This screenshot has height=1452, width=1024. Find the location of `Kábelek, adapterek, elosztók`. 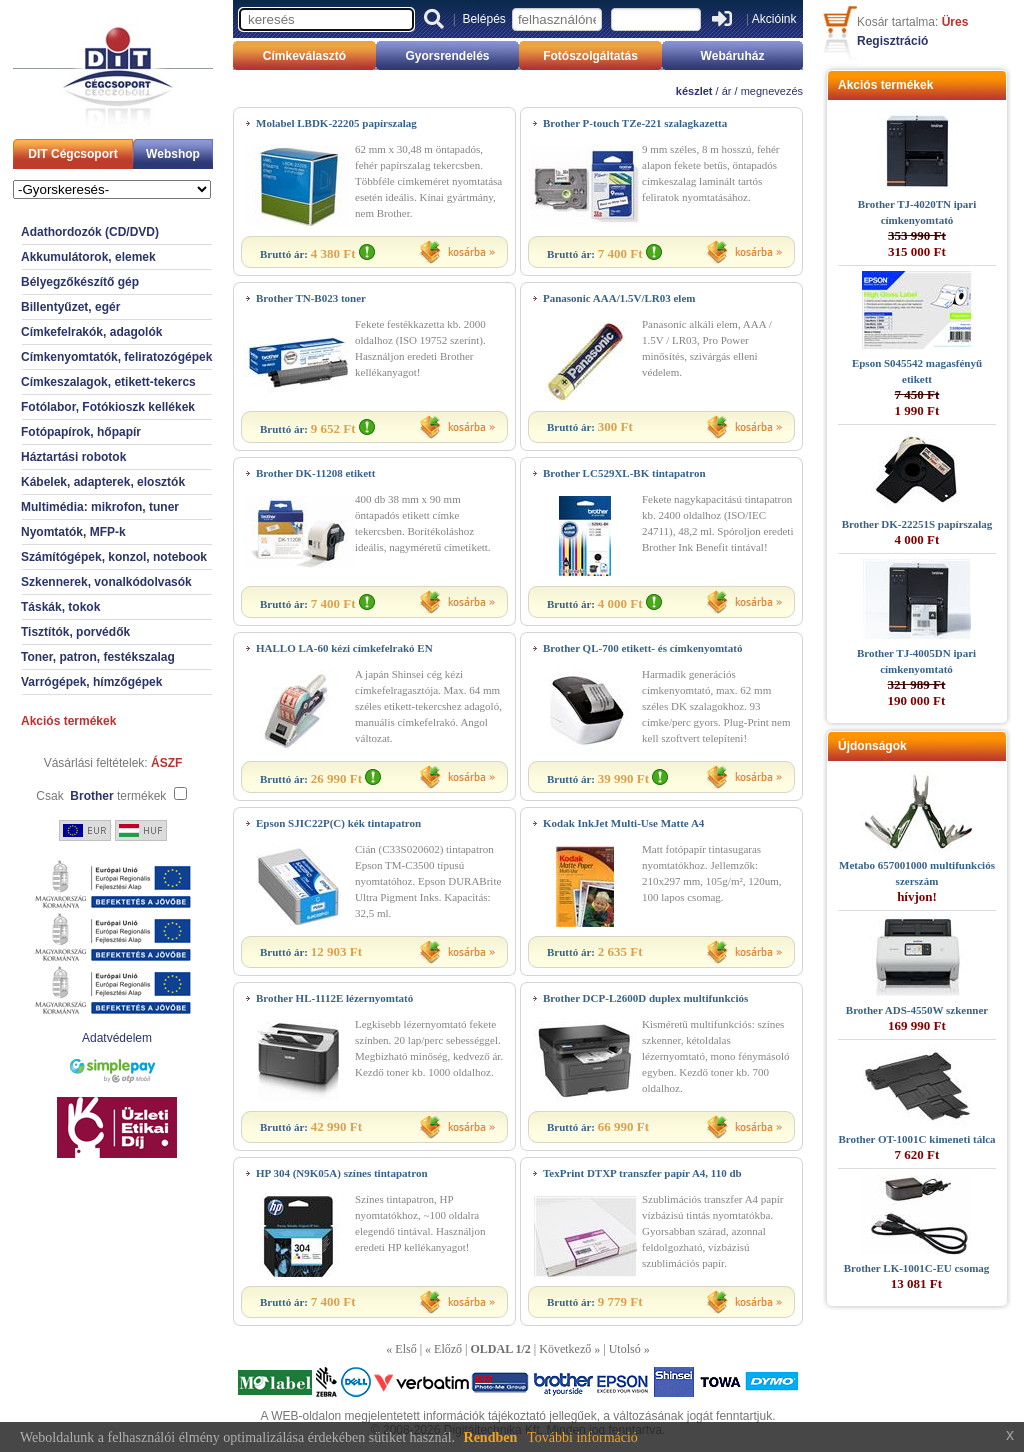

Kábelek, adapterek, elosztók is located at coordinates (103, 482).